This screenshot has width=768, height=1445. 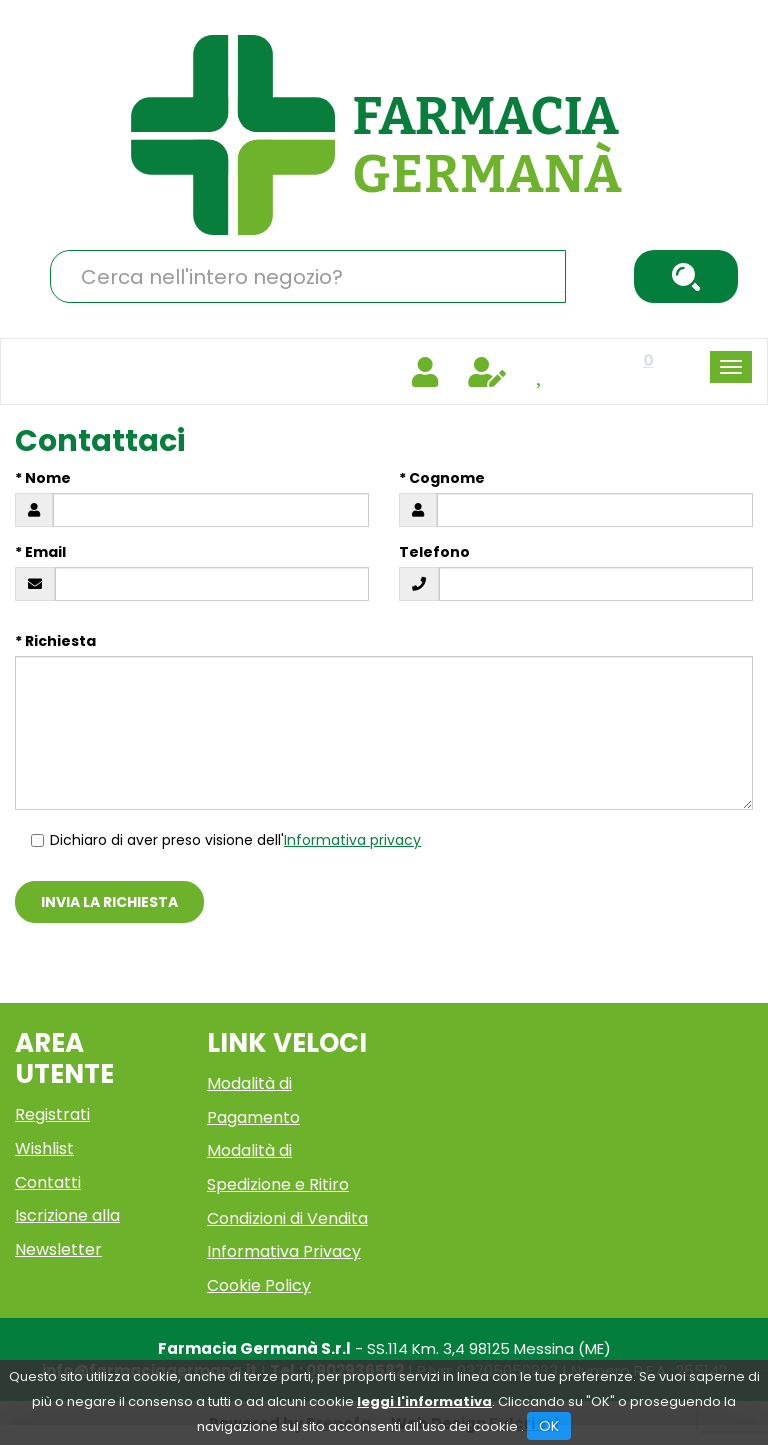 I want to click on Cookie Policy, so click(x=259, y=1285).